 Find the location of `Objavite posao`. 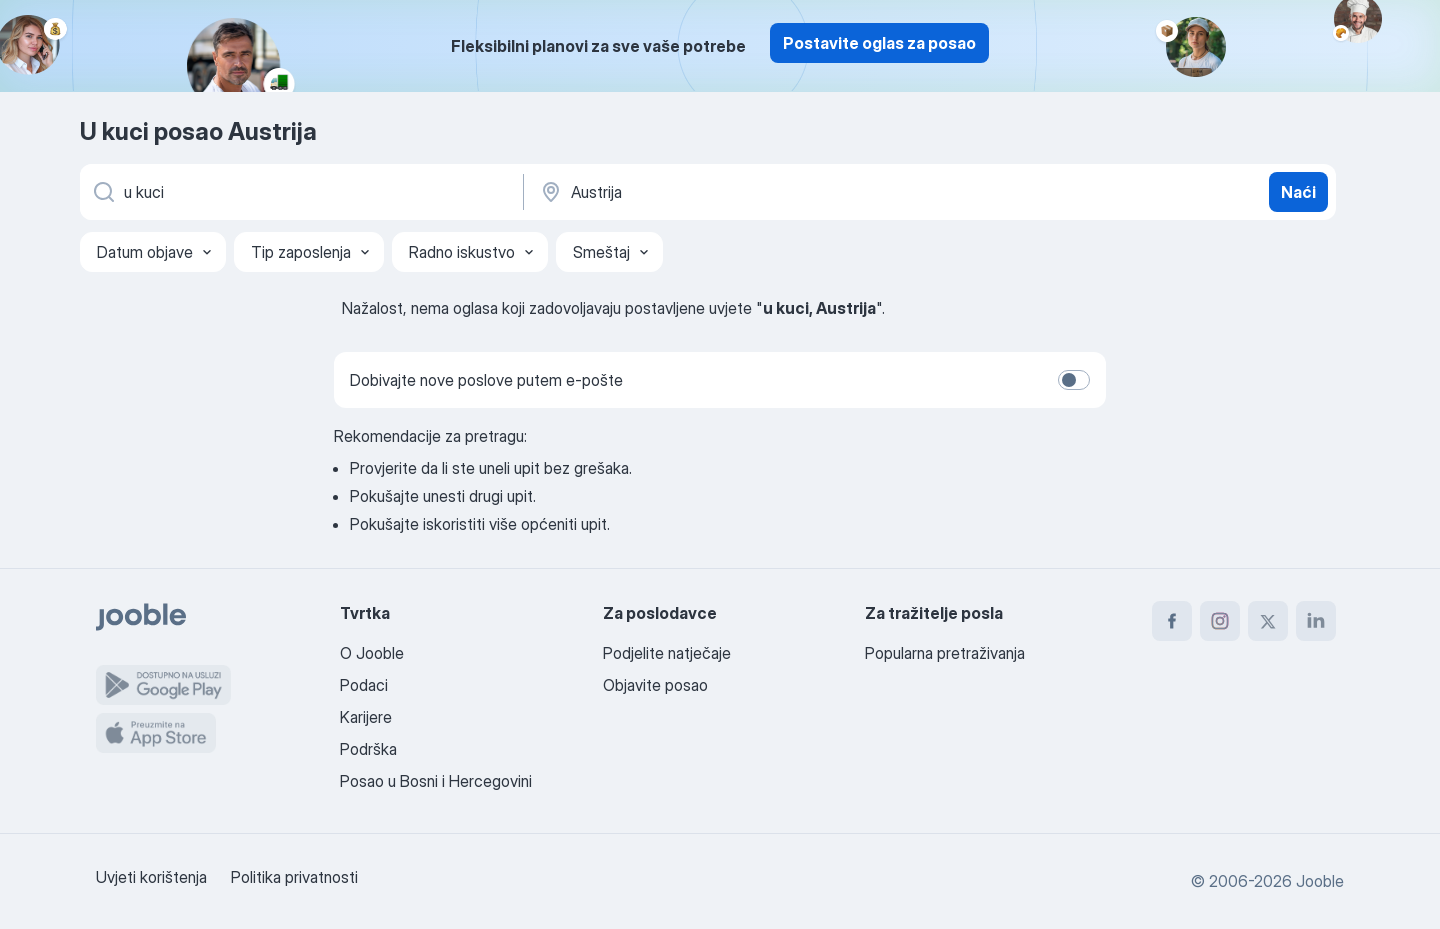

Objavite posao is located at coordinates (655, 685).